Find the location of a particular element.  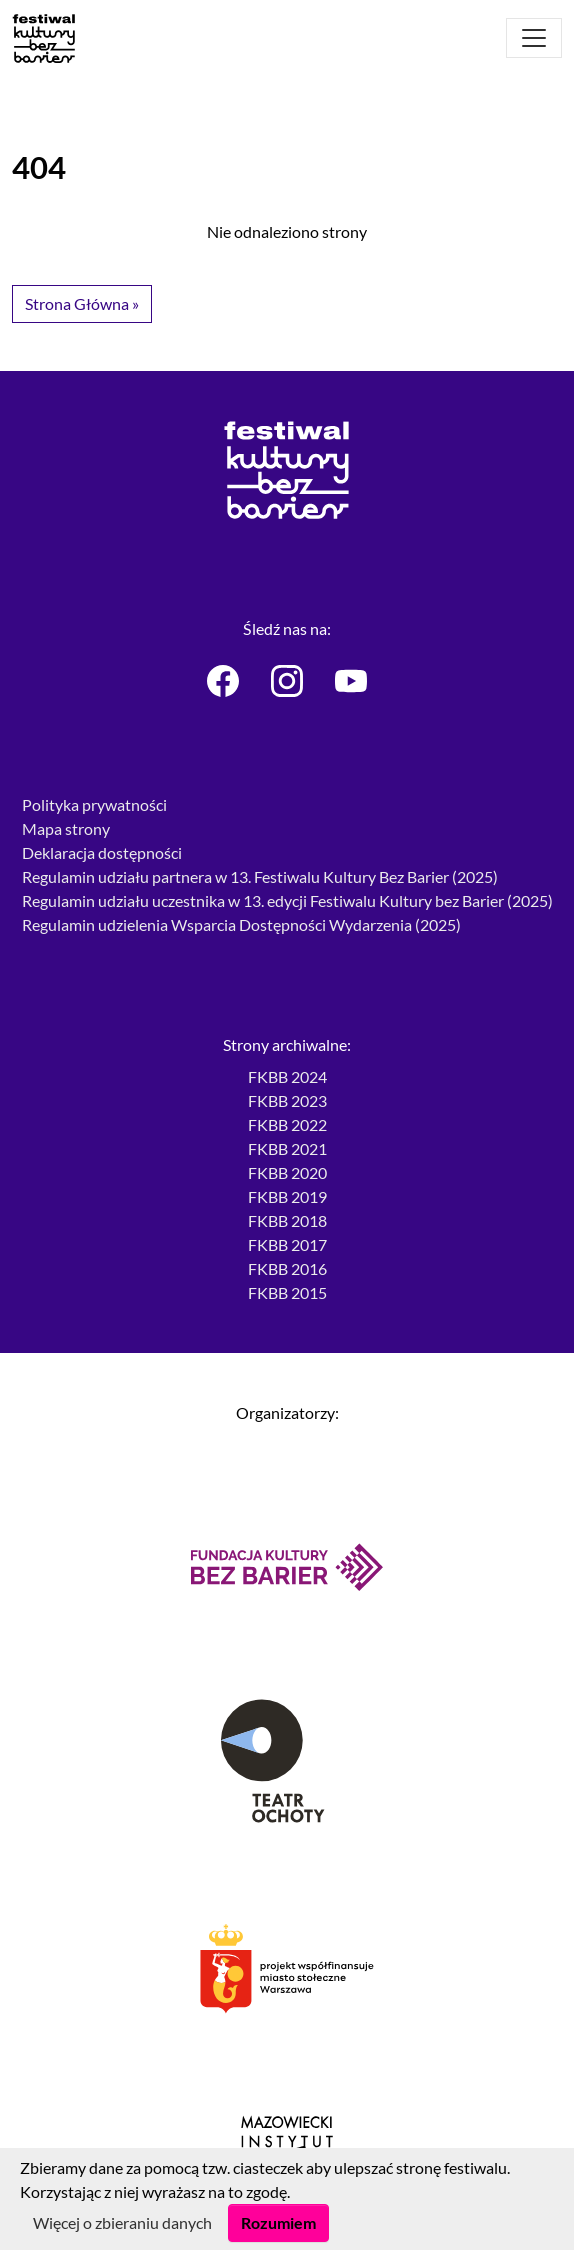

FKBB 2015 is located at coordinates (287, 1292).